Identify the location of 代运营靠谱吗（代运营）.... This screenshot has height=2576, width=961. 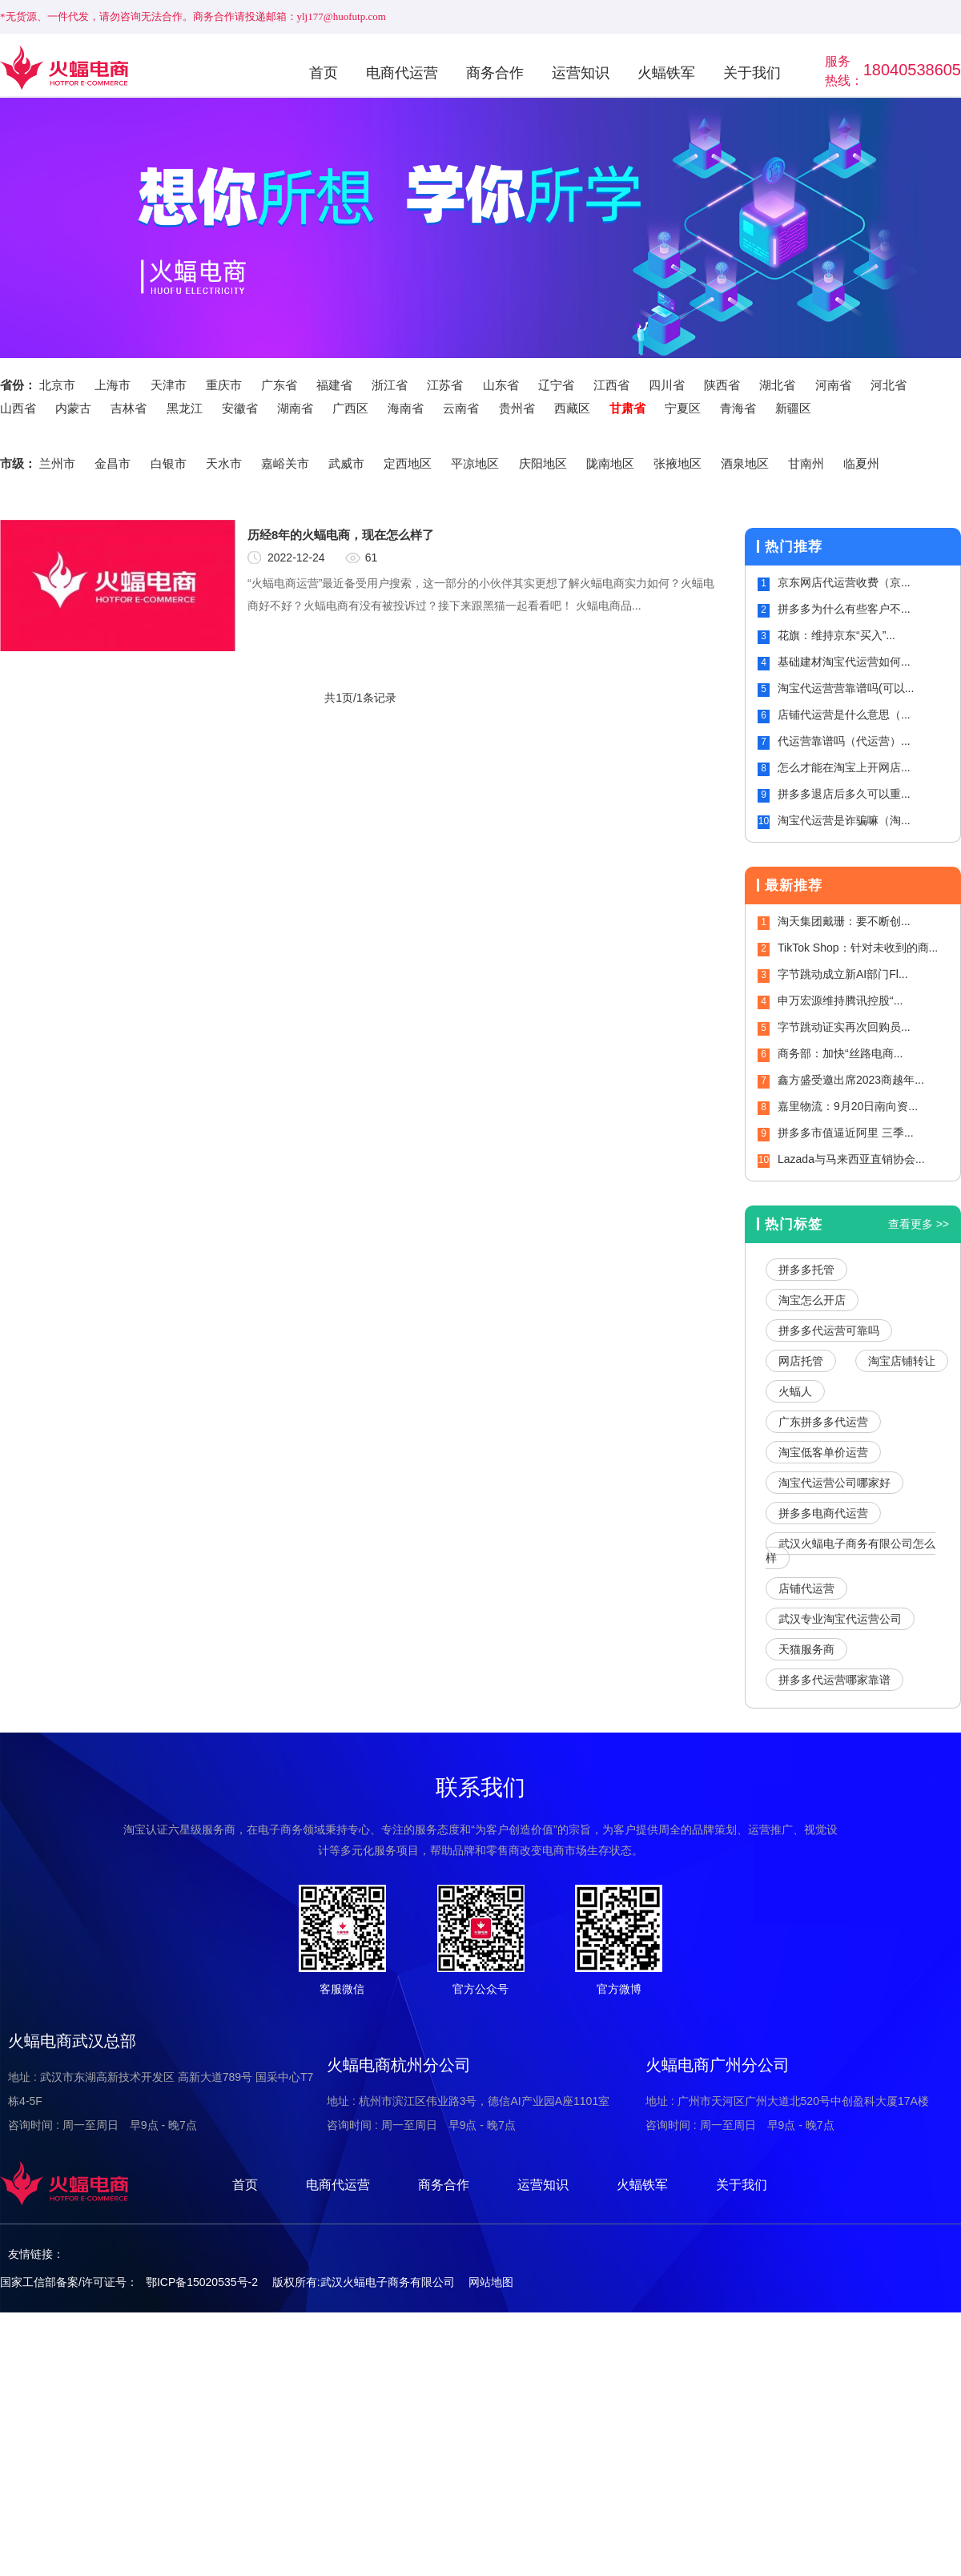
(844, 741).